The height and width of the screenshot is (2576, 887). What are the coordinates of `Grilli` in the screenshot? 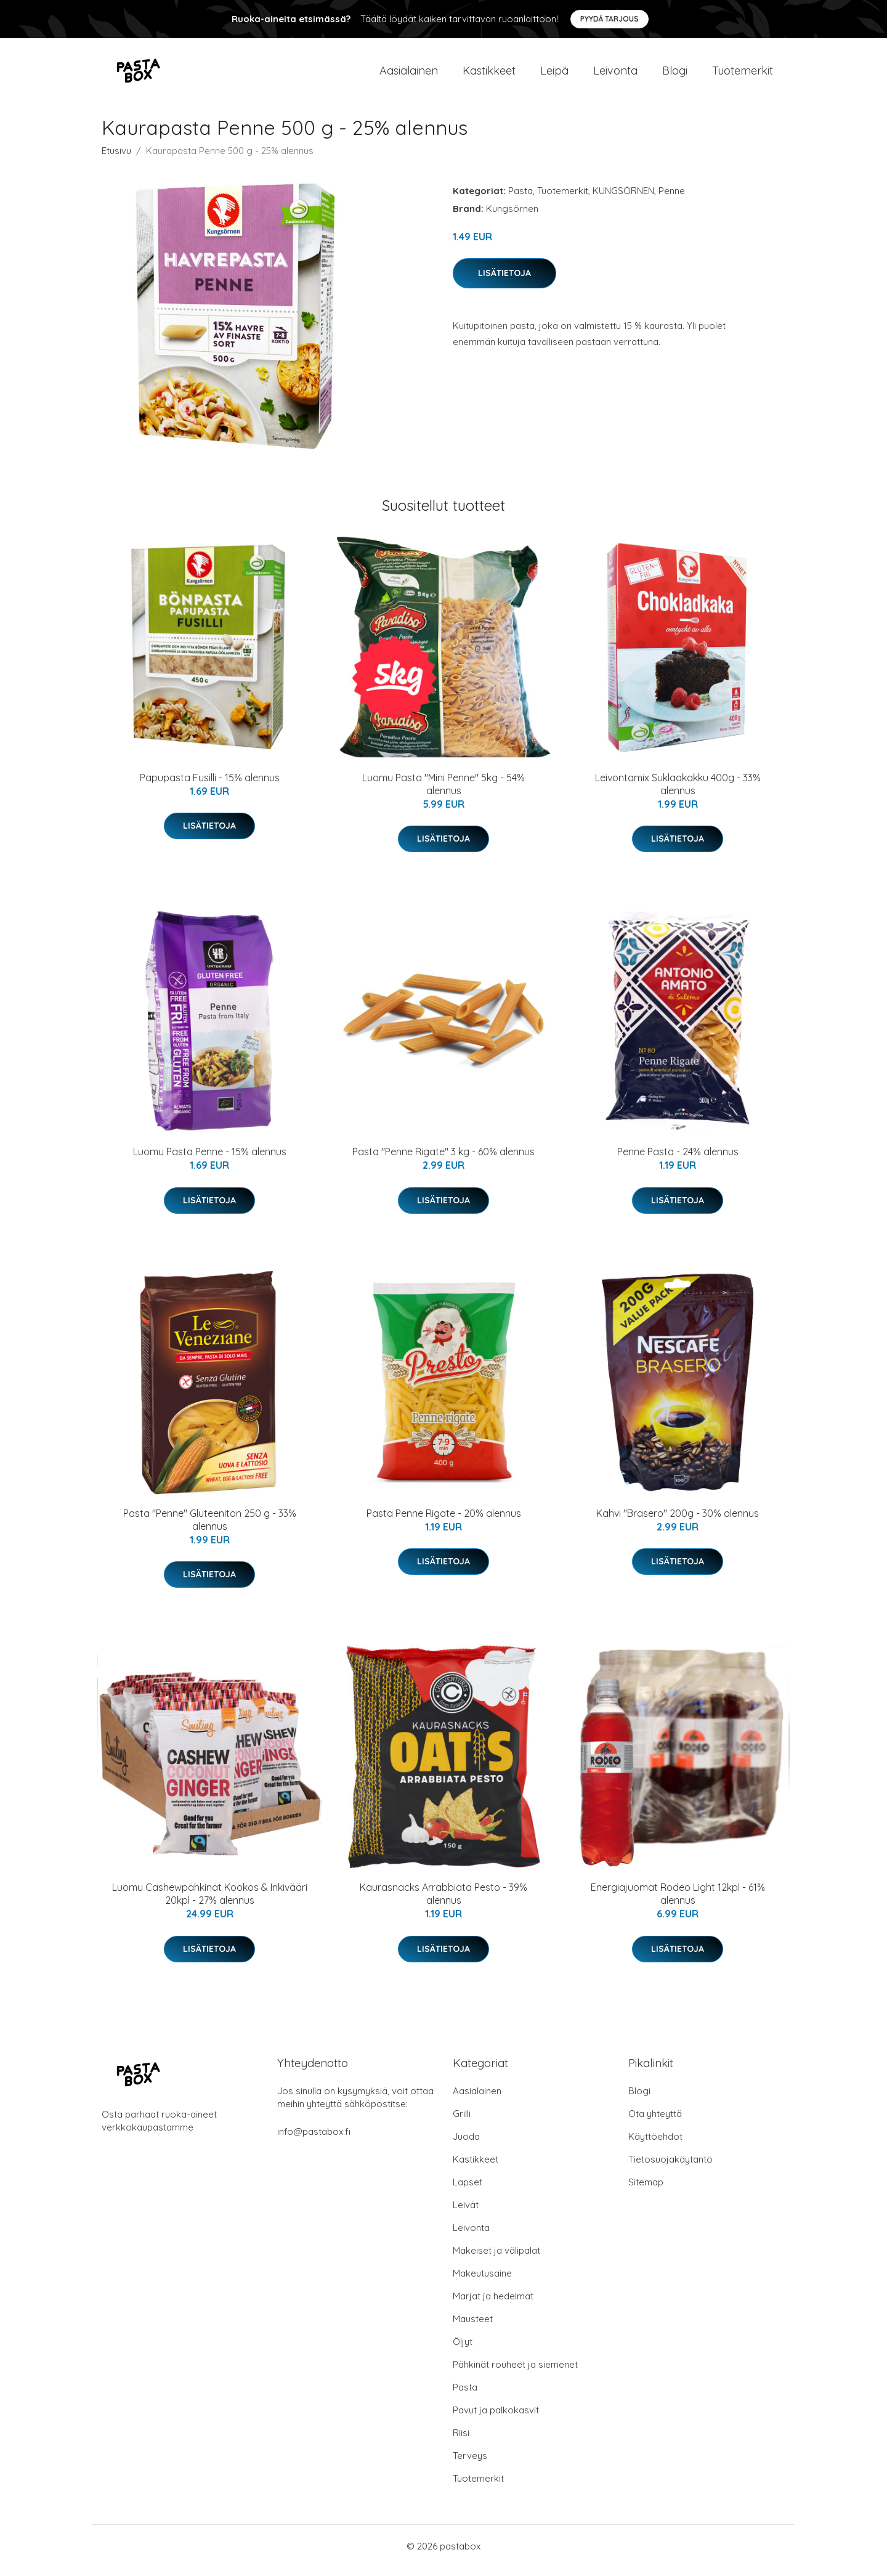 It's located at (462, 2122).